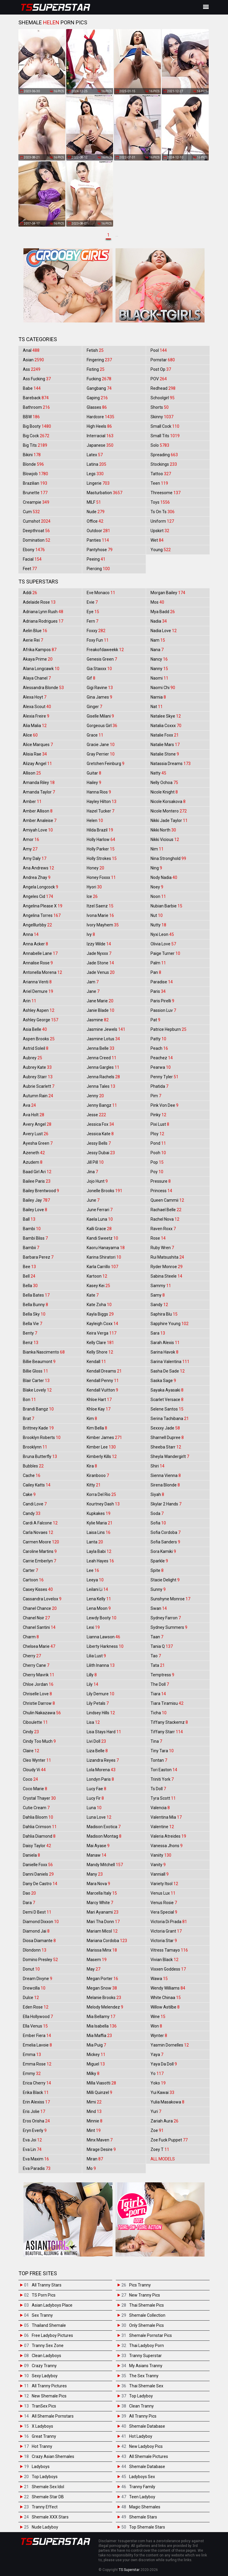  Describe the element at coordinates (166, 906) in the screenshot. I see `Nubian Barbie` at that location.